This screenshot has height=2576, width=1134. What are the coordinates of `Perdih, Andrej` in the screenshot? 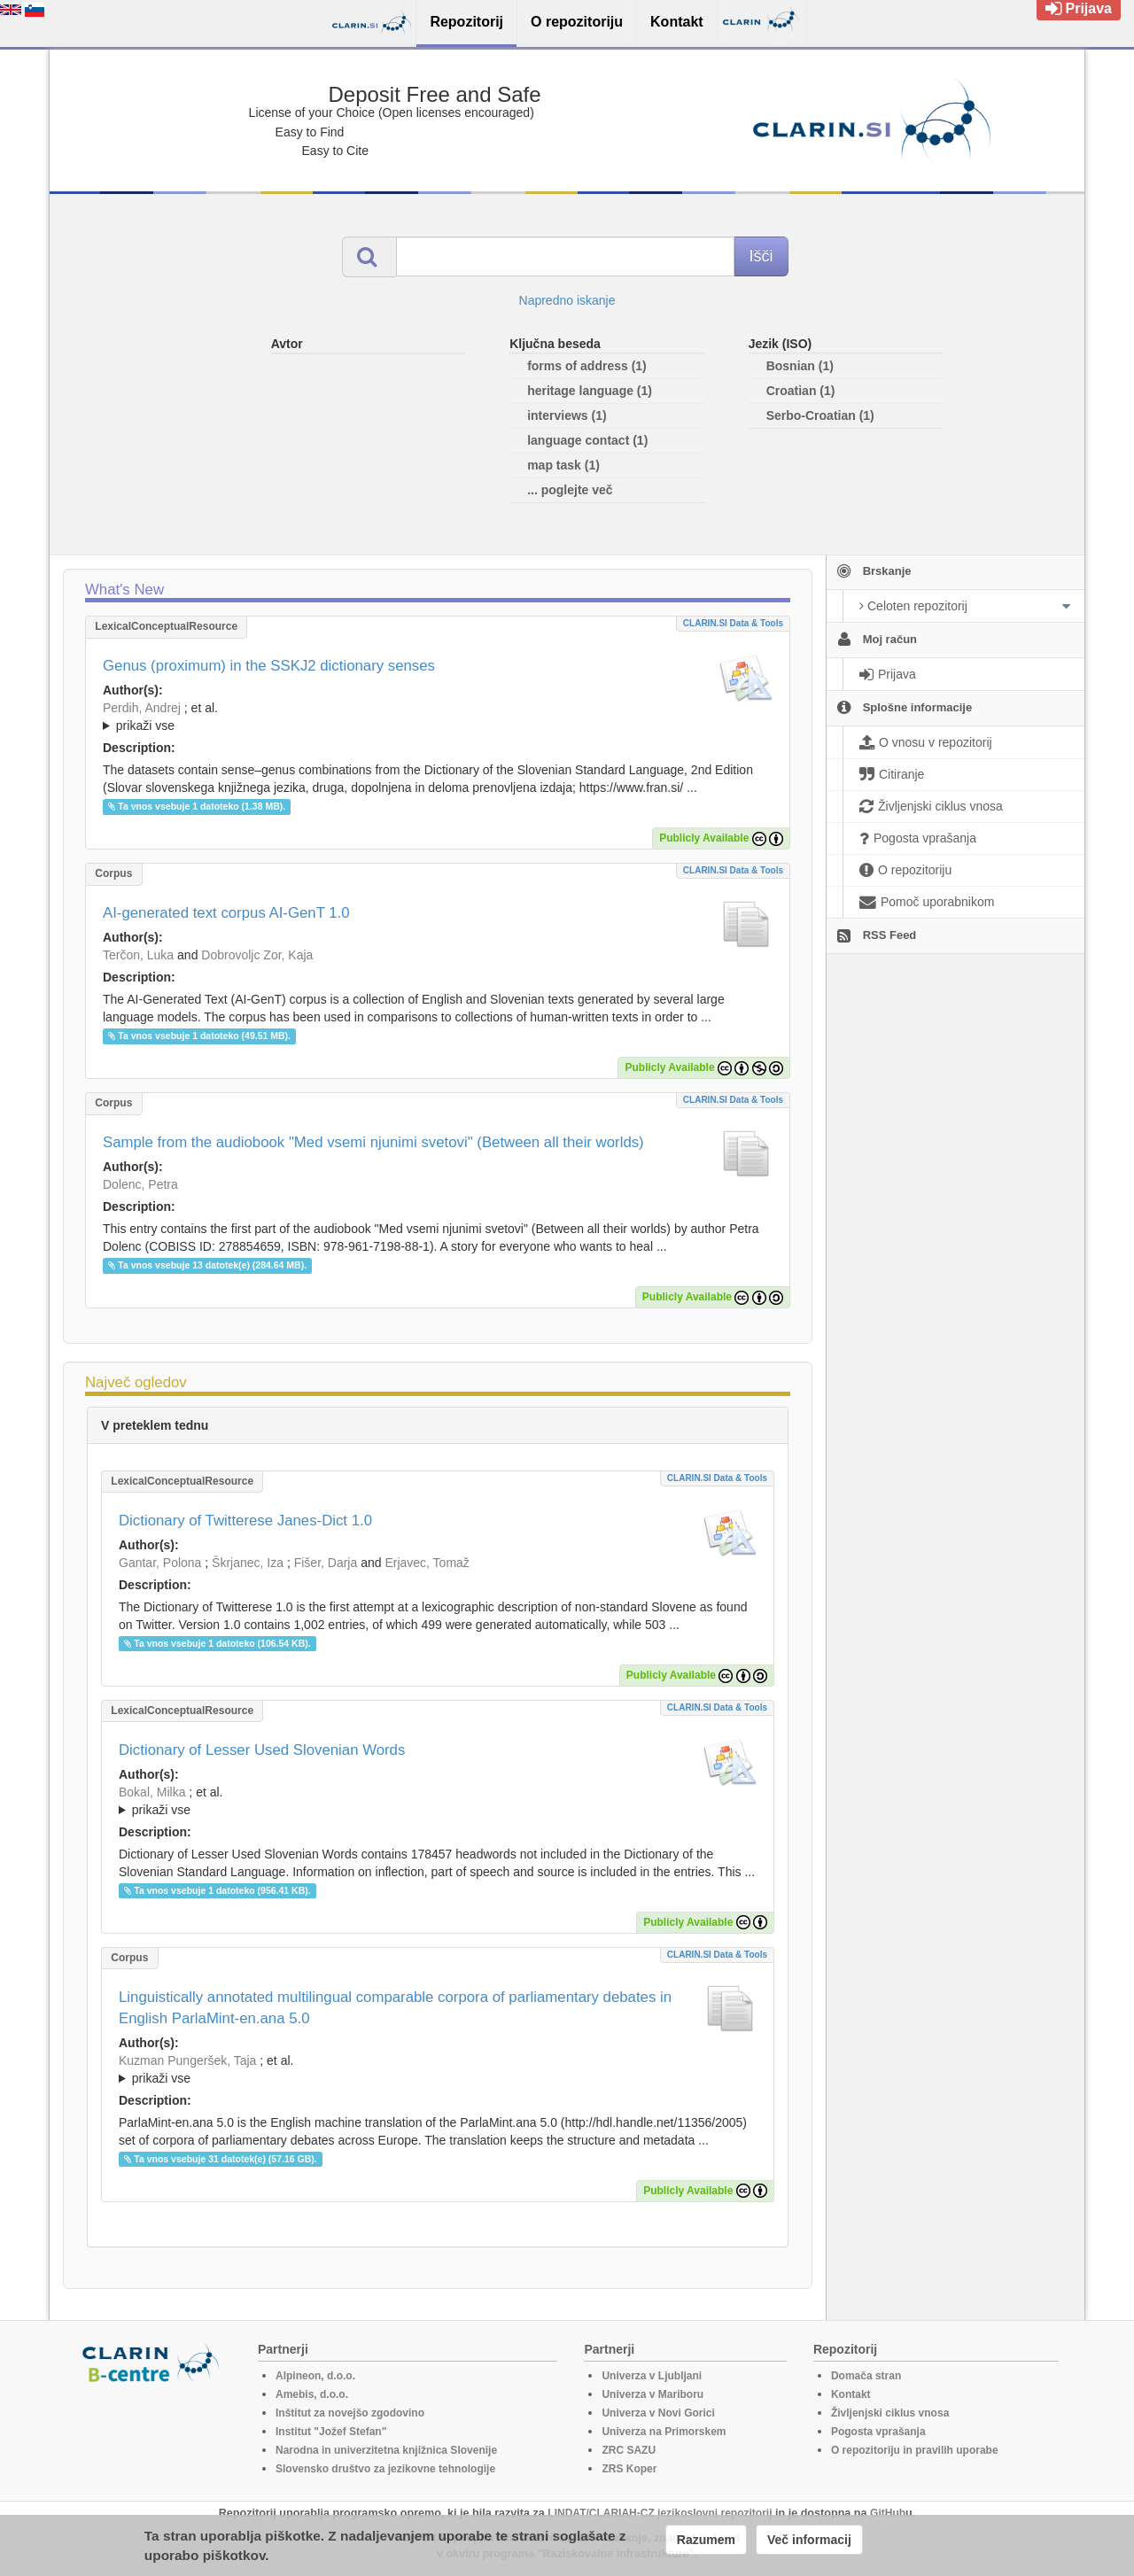 It's located at (142, 708).